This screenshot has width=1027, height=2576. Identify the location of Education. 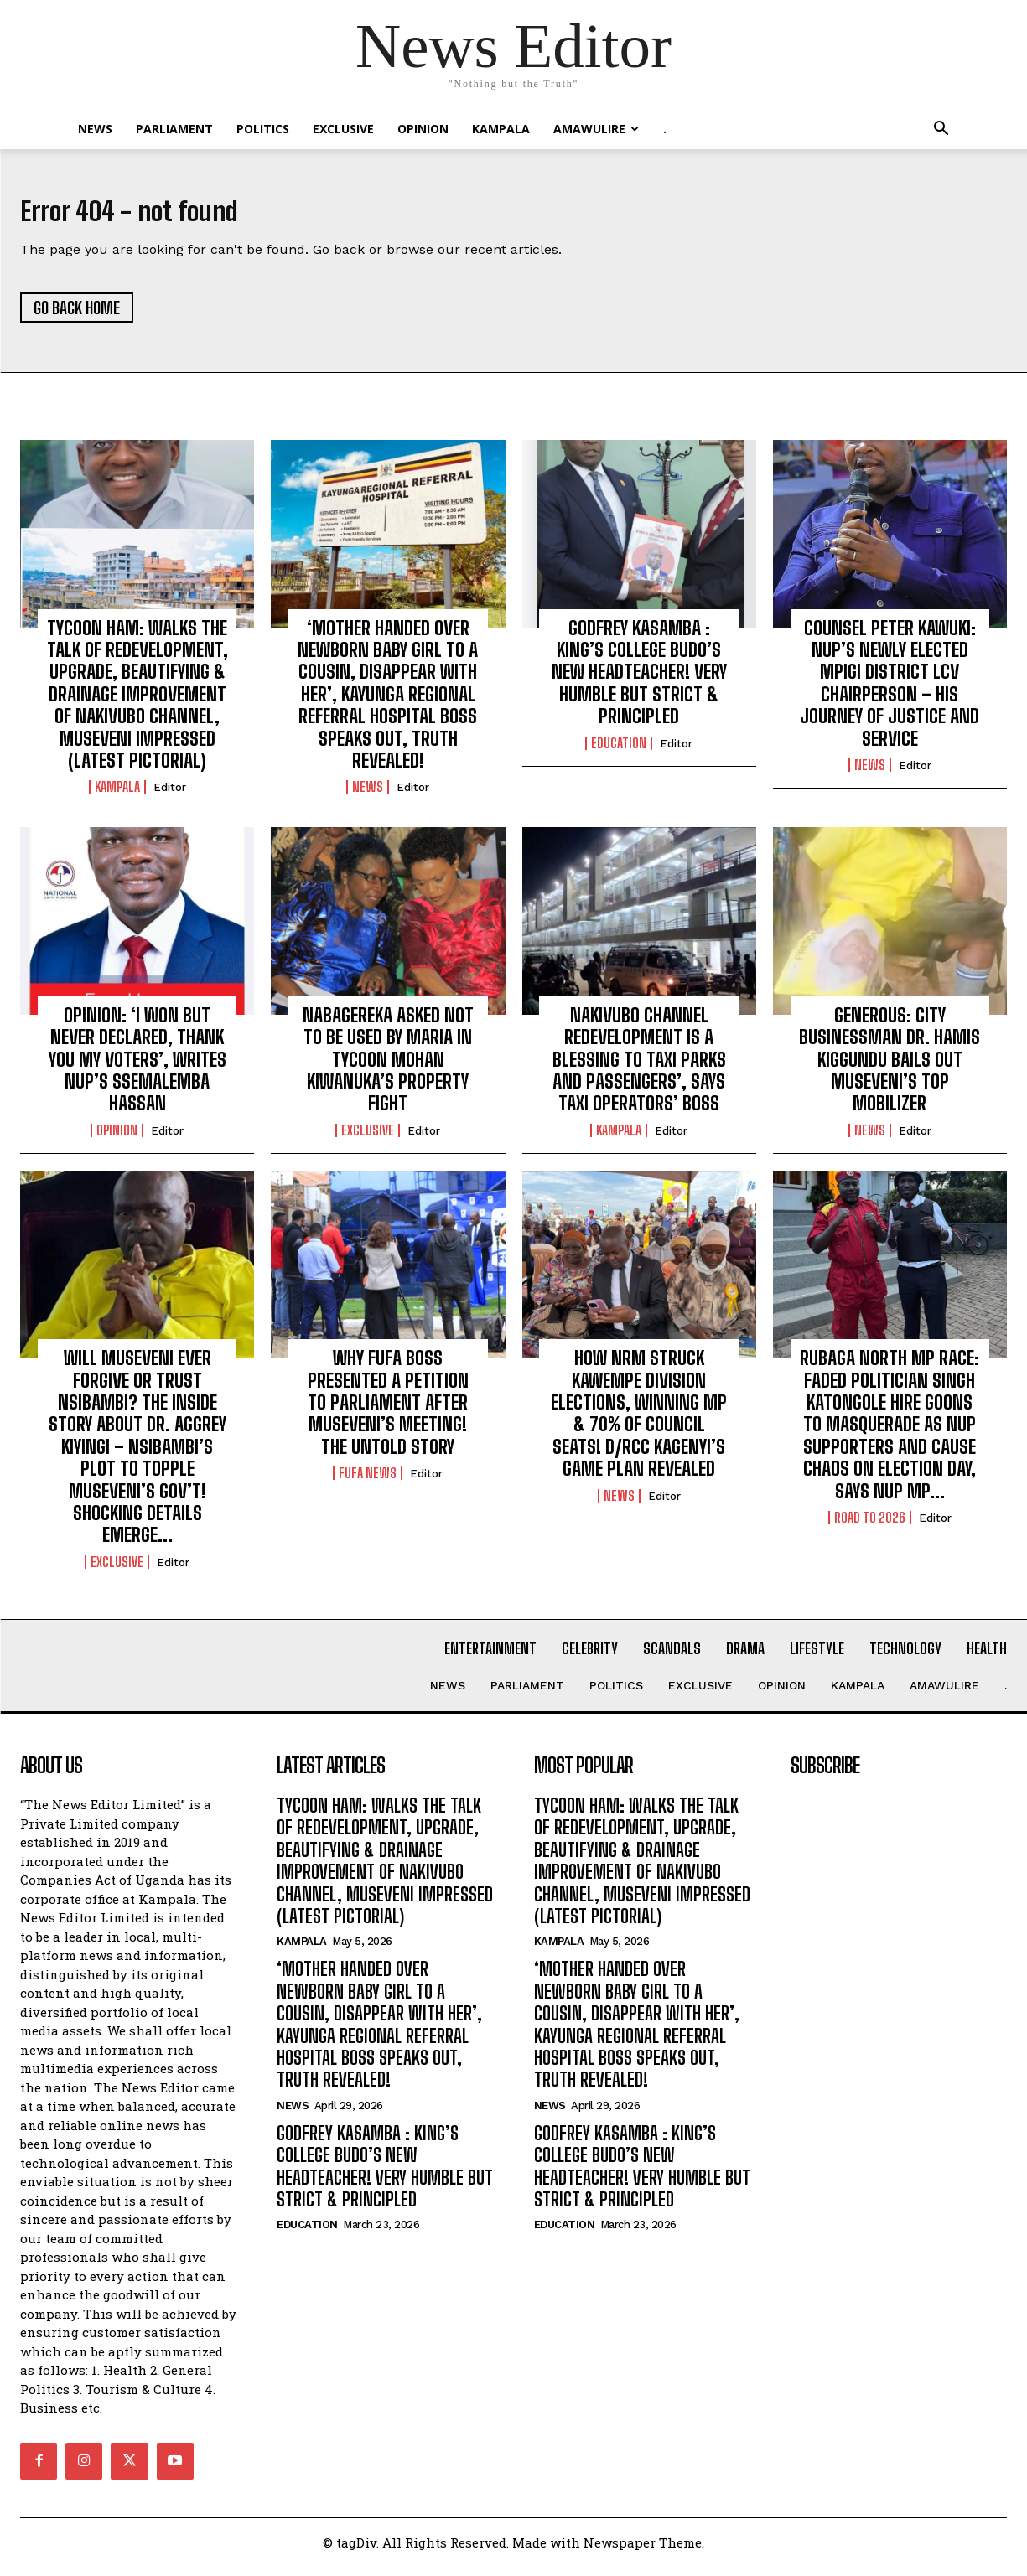
(618, 752).